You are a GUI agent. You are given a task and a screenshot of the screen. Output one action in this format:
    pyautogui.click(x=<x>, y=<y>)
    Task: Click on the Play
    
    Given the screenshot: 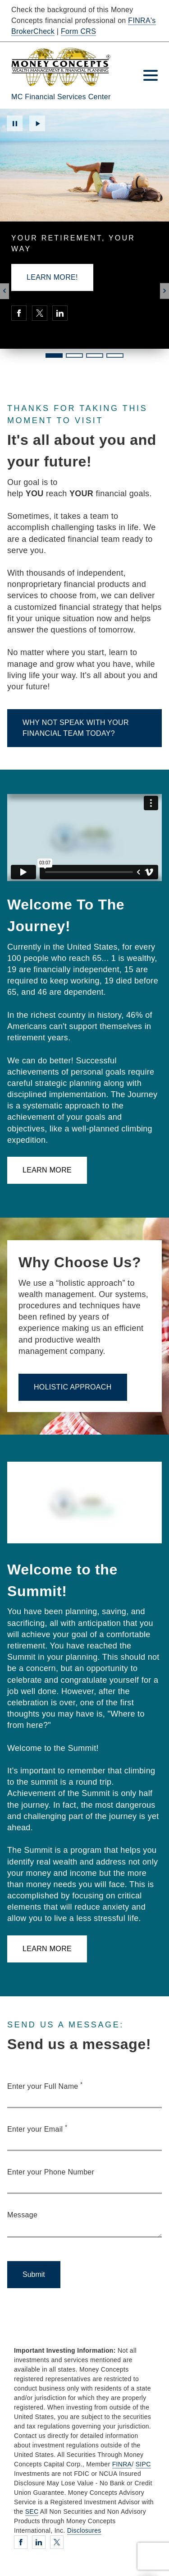 What is the action you would take?
    pyautogui.click(x=37, y=123)
    